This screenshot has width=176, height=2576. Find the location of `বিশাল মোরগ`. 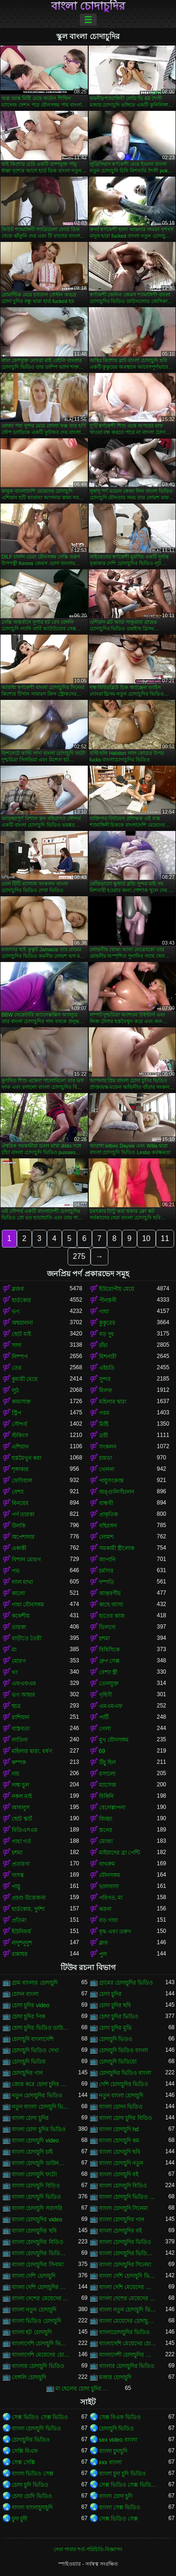

বিশাল মোরগ is located at coordinates (26, 1559).